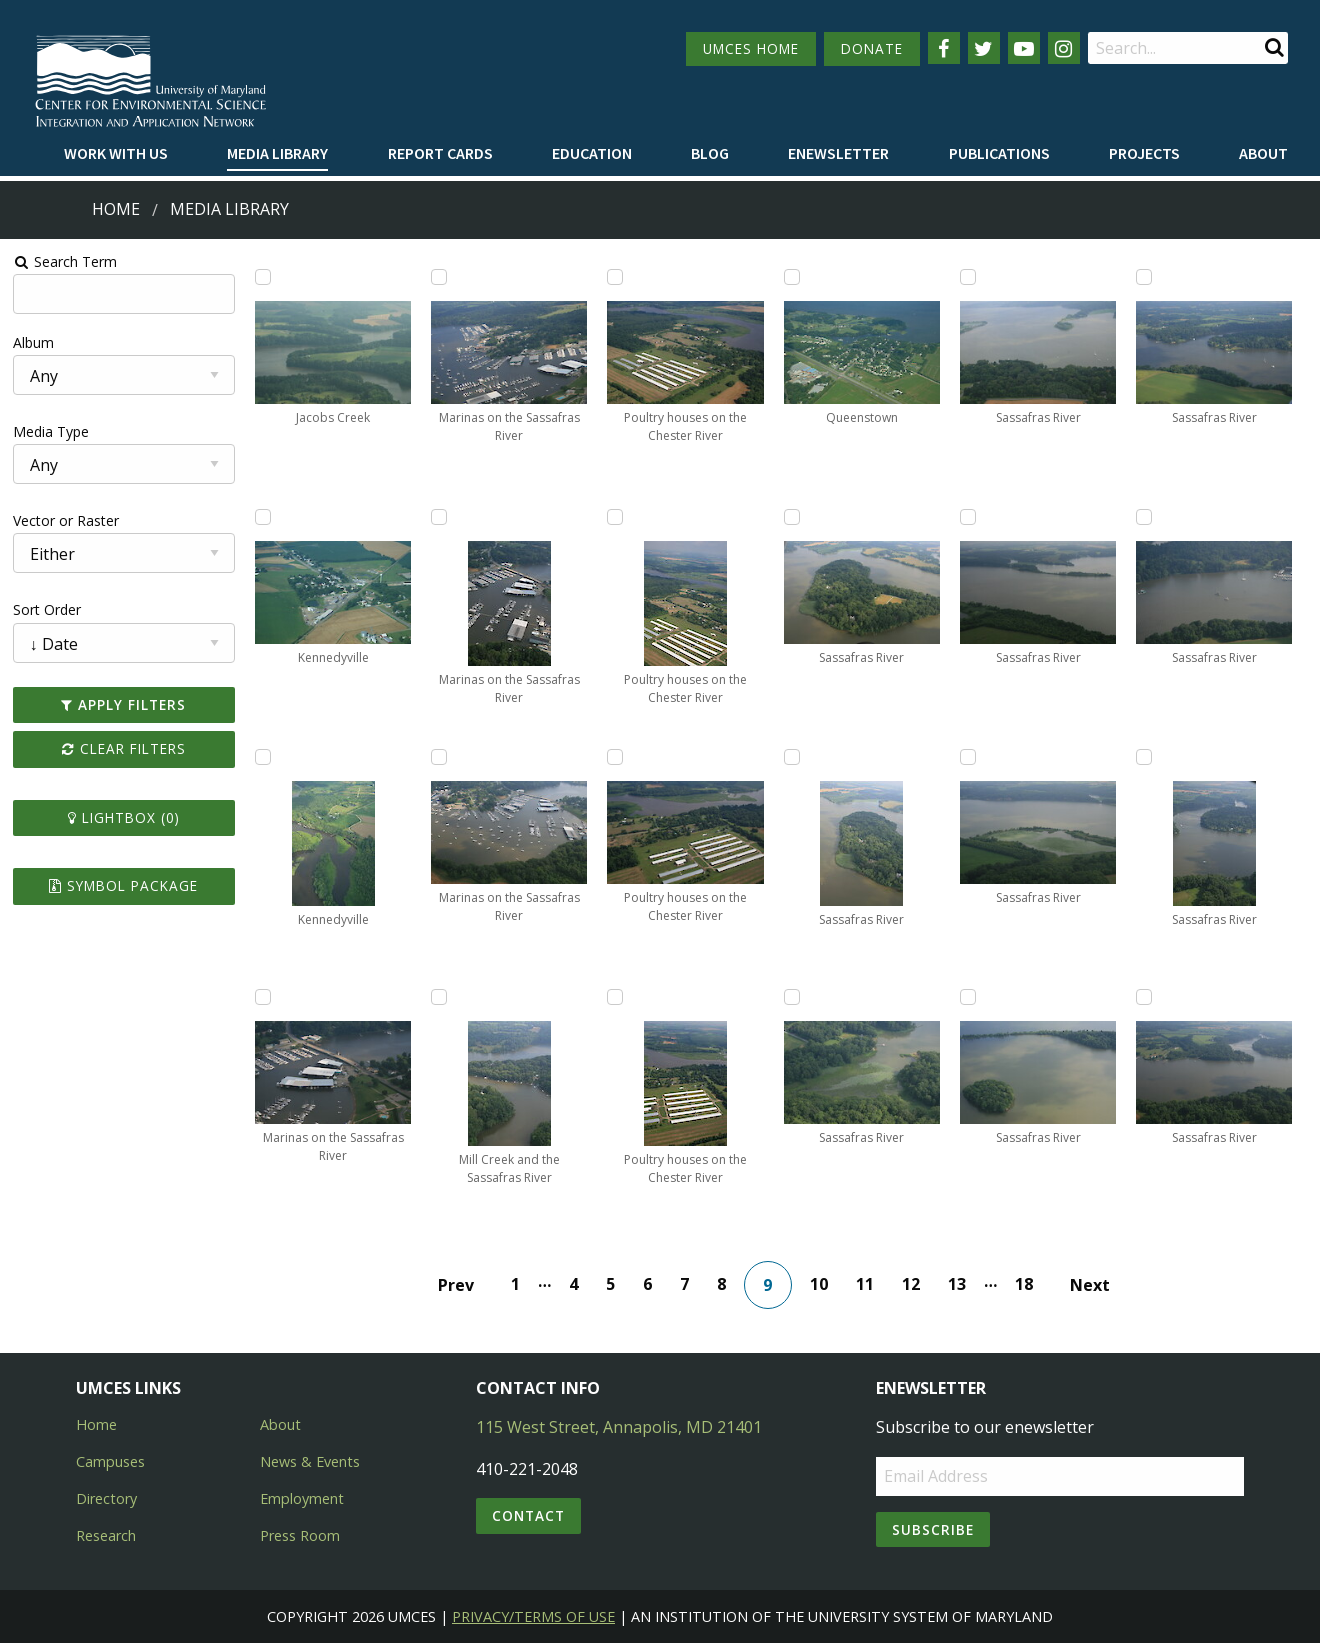 The width and height of the screenshot is (1320, 1643). Describe the element at coordinates (300, 1535) in the screenshot. I see `Press Room` at that location.